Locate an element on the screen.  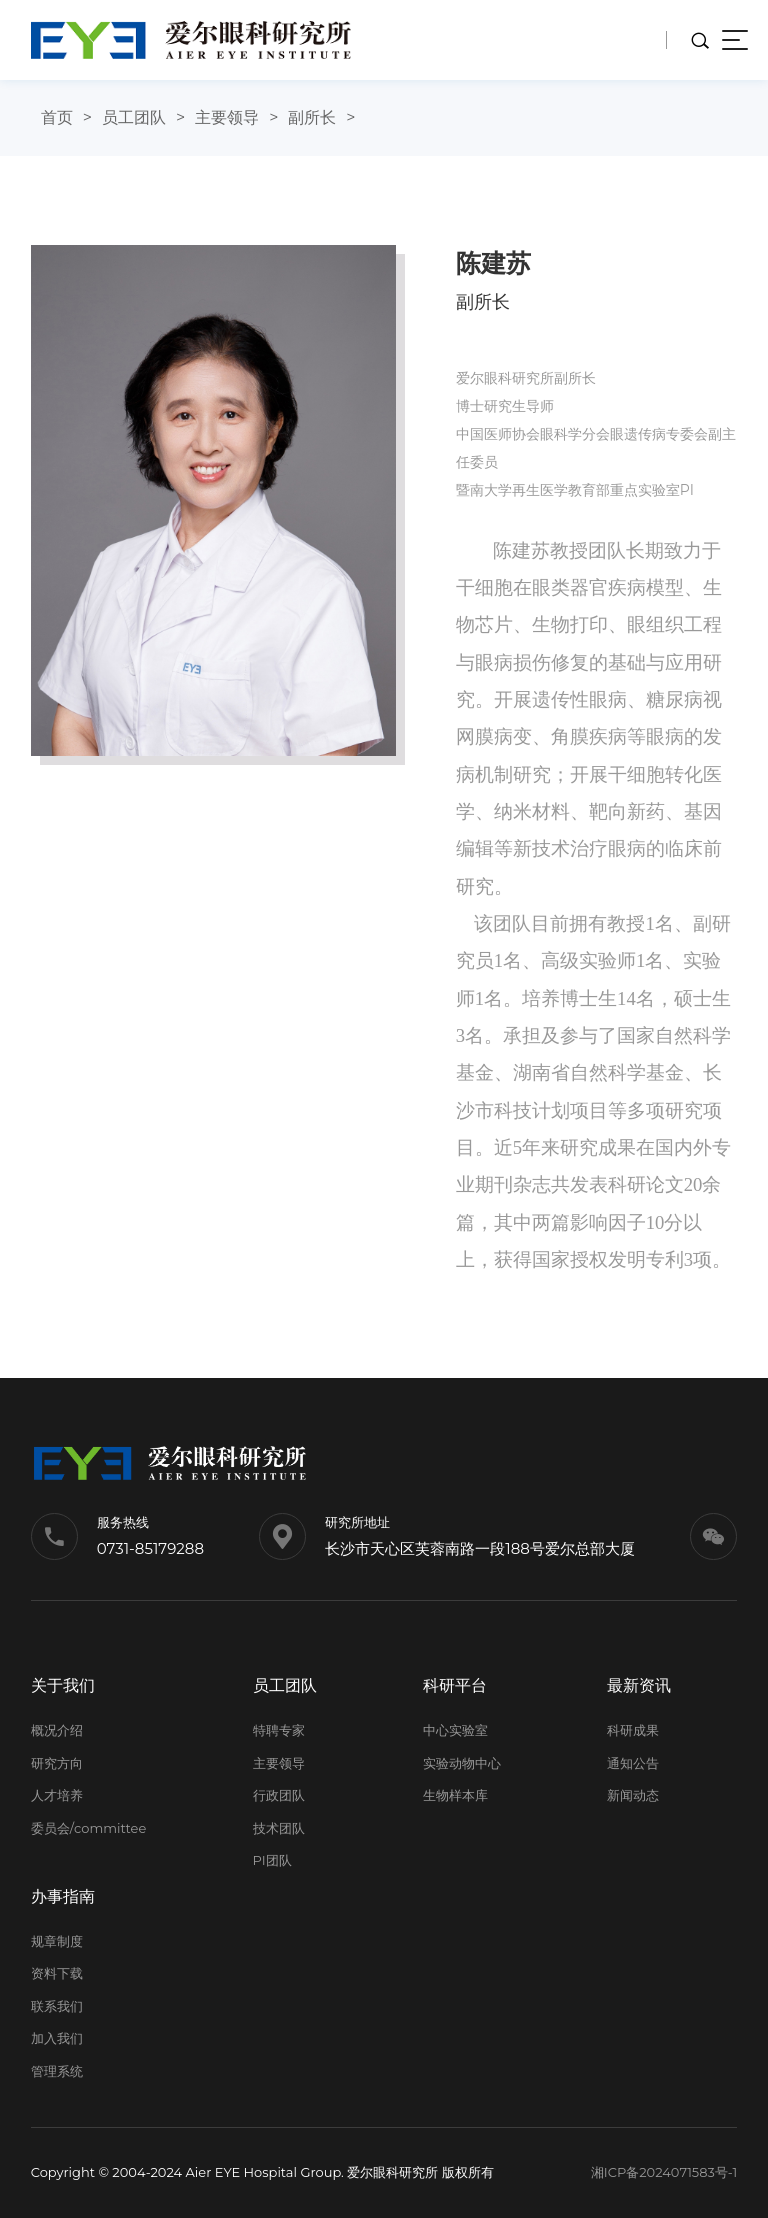
员工团队 is located at coordinates (134, 117).